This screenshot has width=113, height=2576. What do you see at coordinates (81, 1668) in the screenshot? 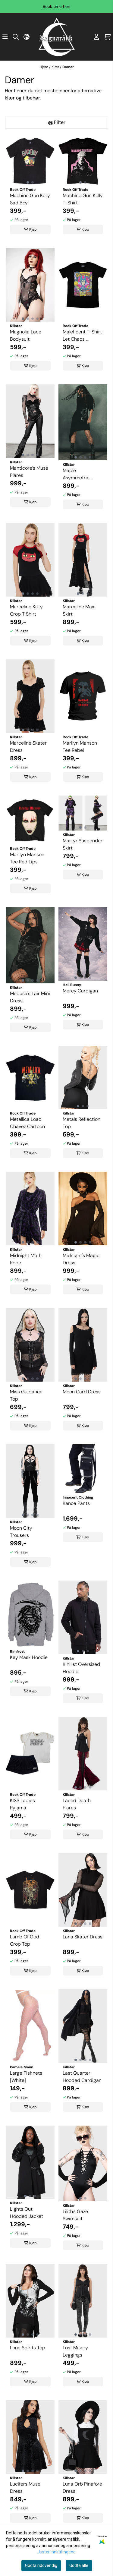
I see `Kihilist Oversized Hoodie` at bounding box center [81, 1668].